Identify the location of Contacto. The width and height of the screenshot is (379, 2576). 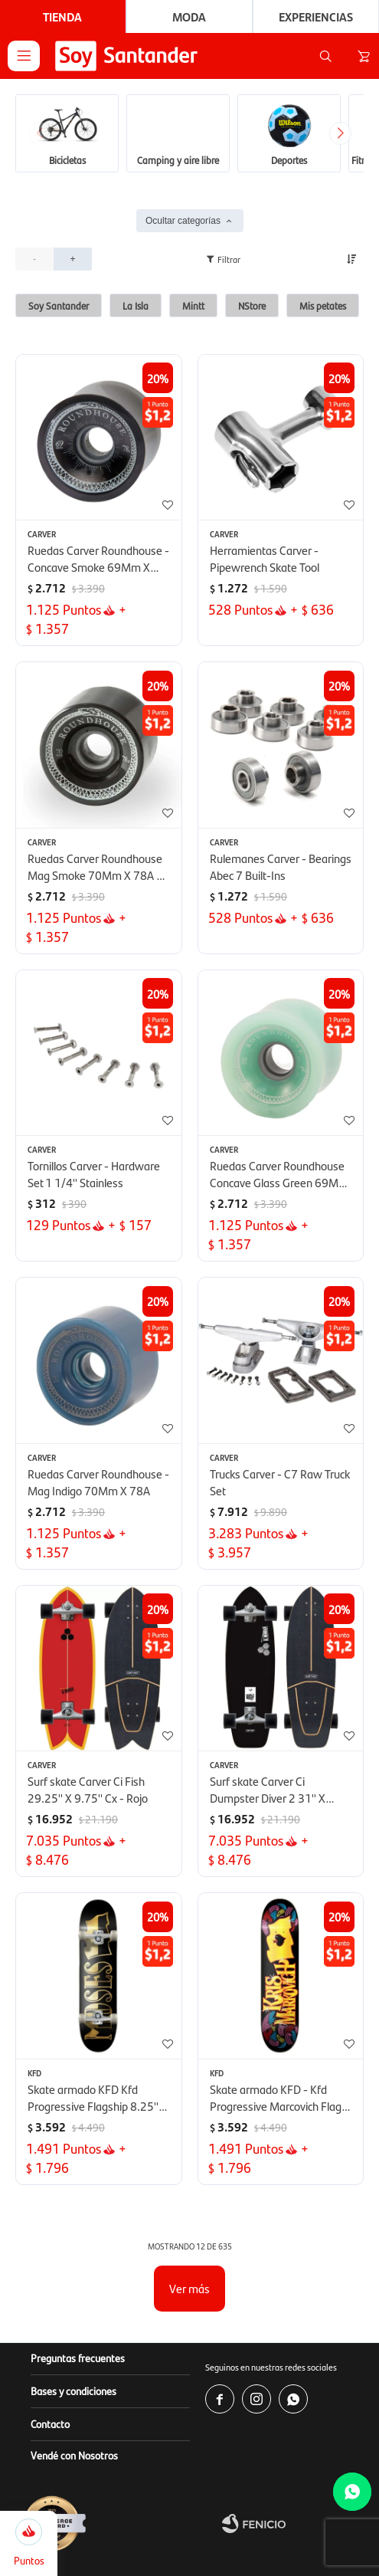
(50, 2308).